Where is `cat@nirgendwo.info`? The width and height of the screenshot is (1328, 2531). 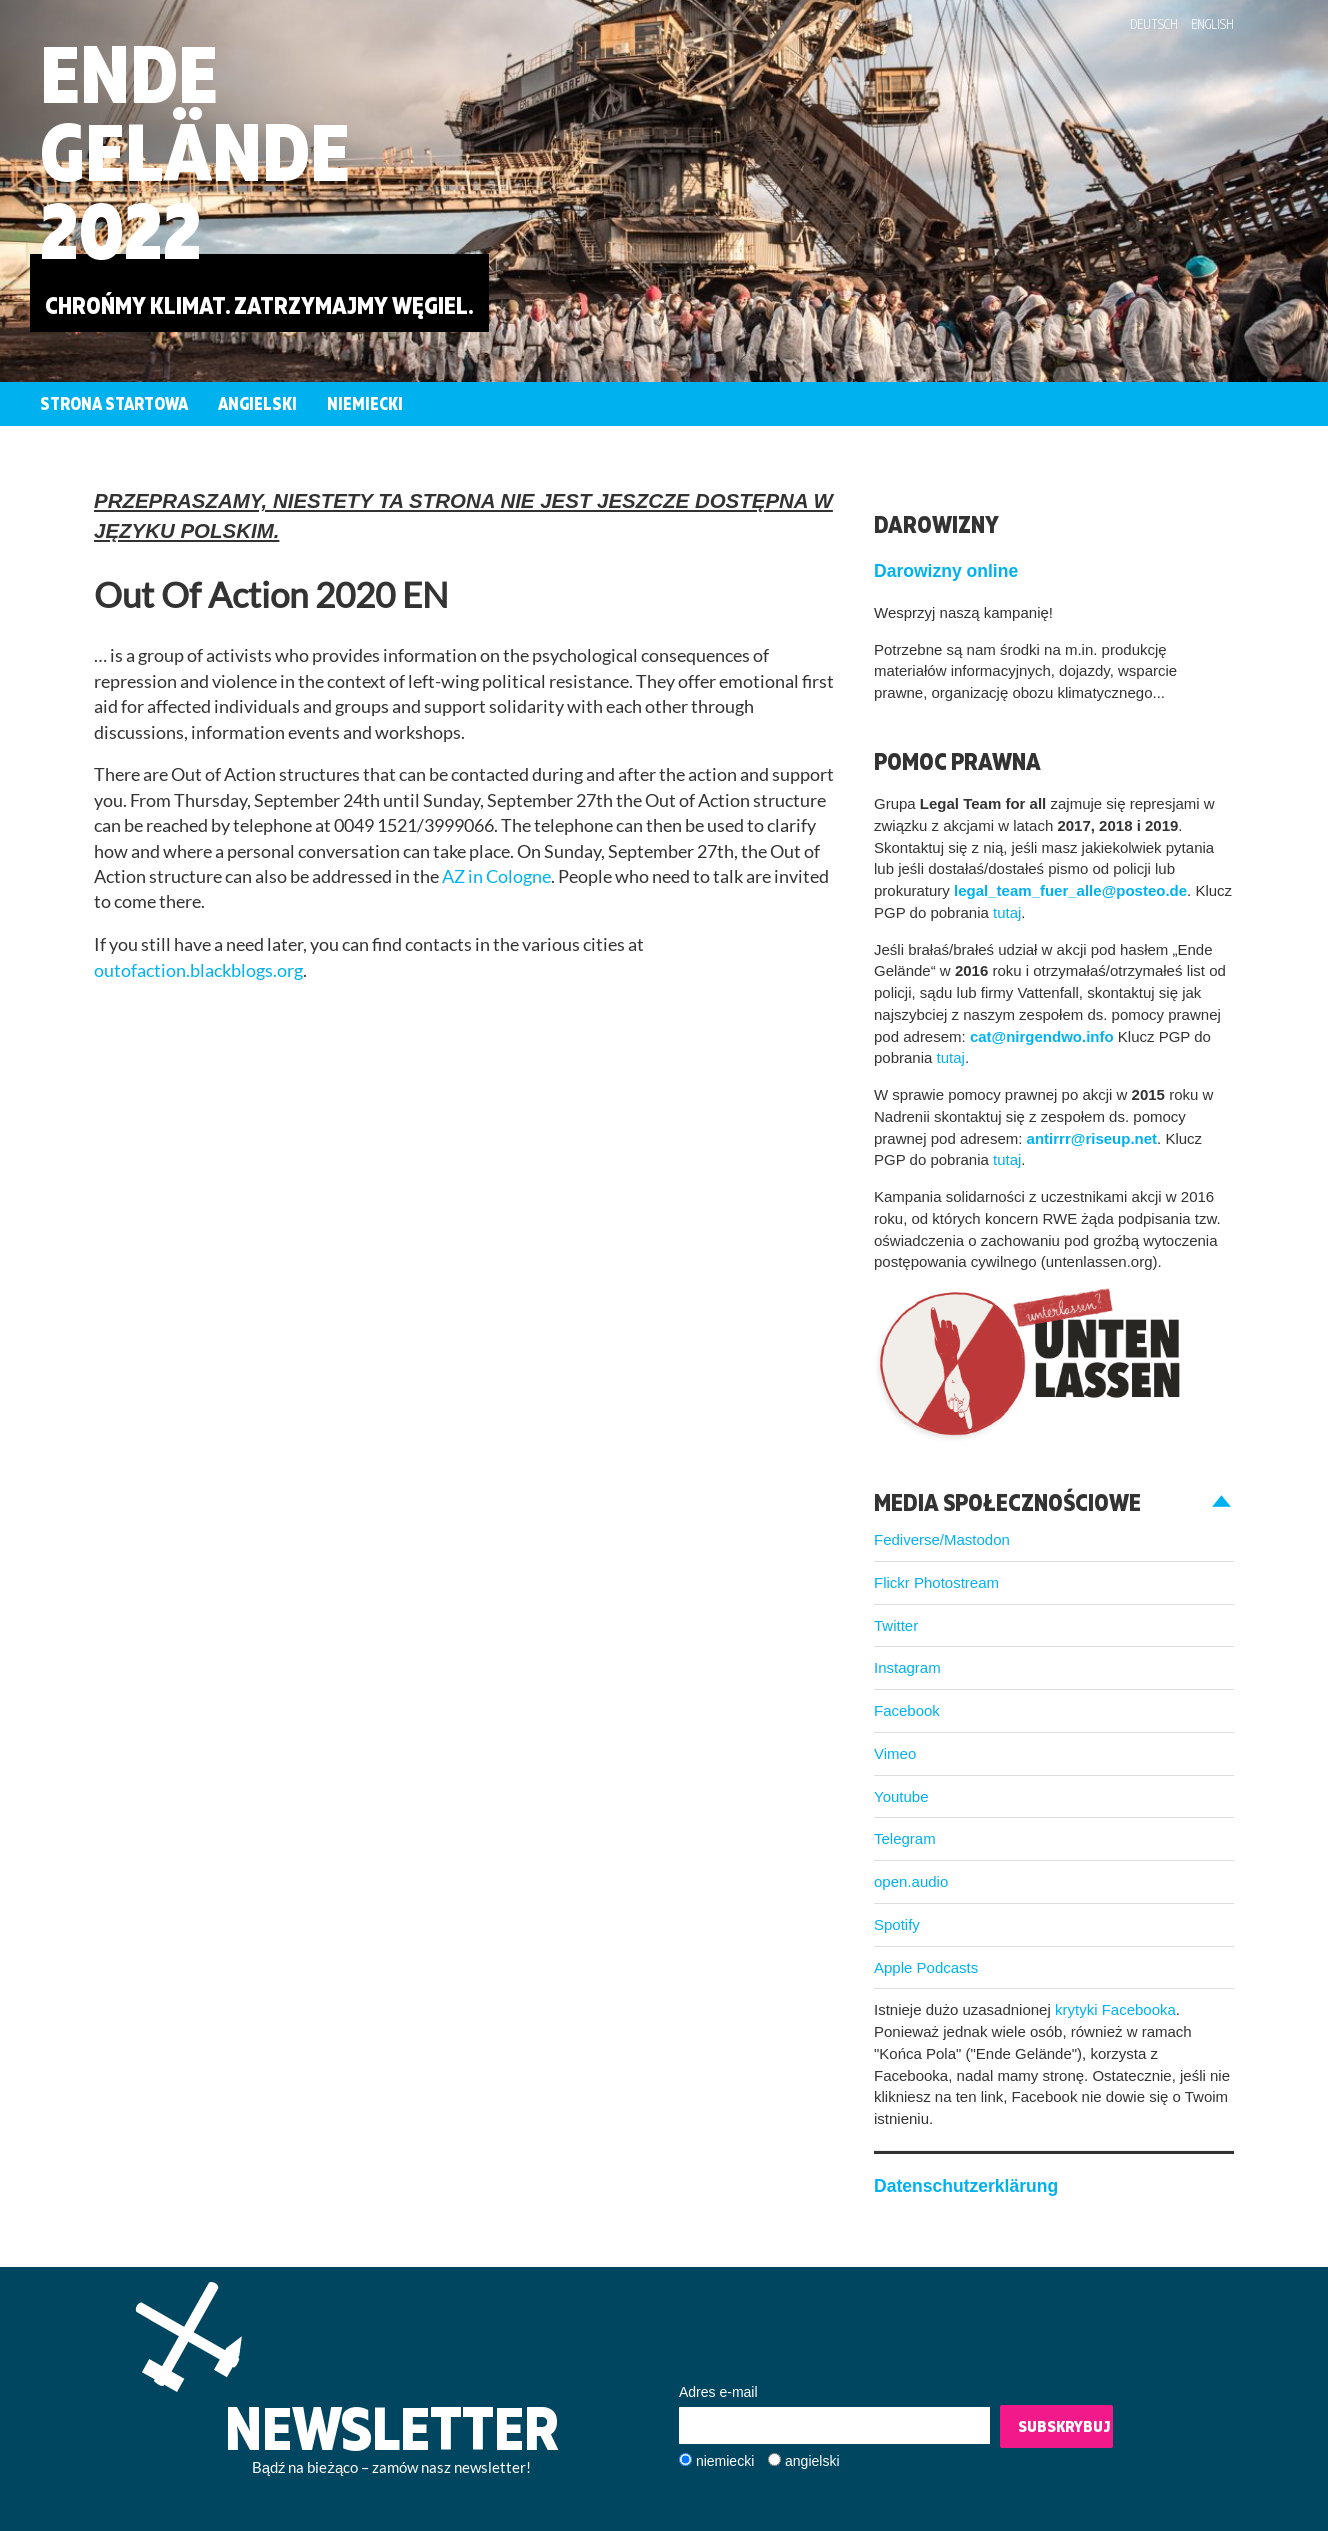
cat@nirgendwo.info is located at coordinates (1042, 1036).